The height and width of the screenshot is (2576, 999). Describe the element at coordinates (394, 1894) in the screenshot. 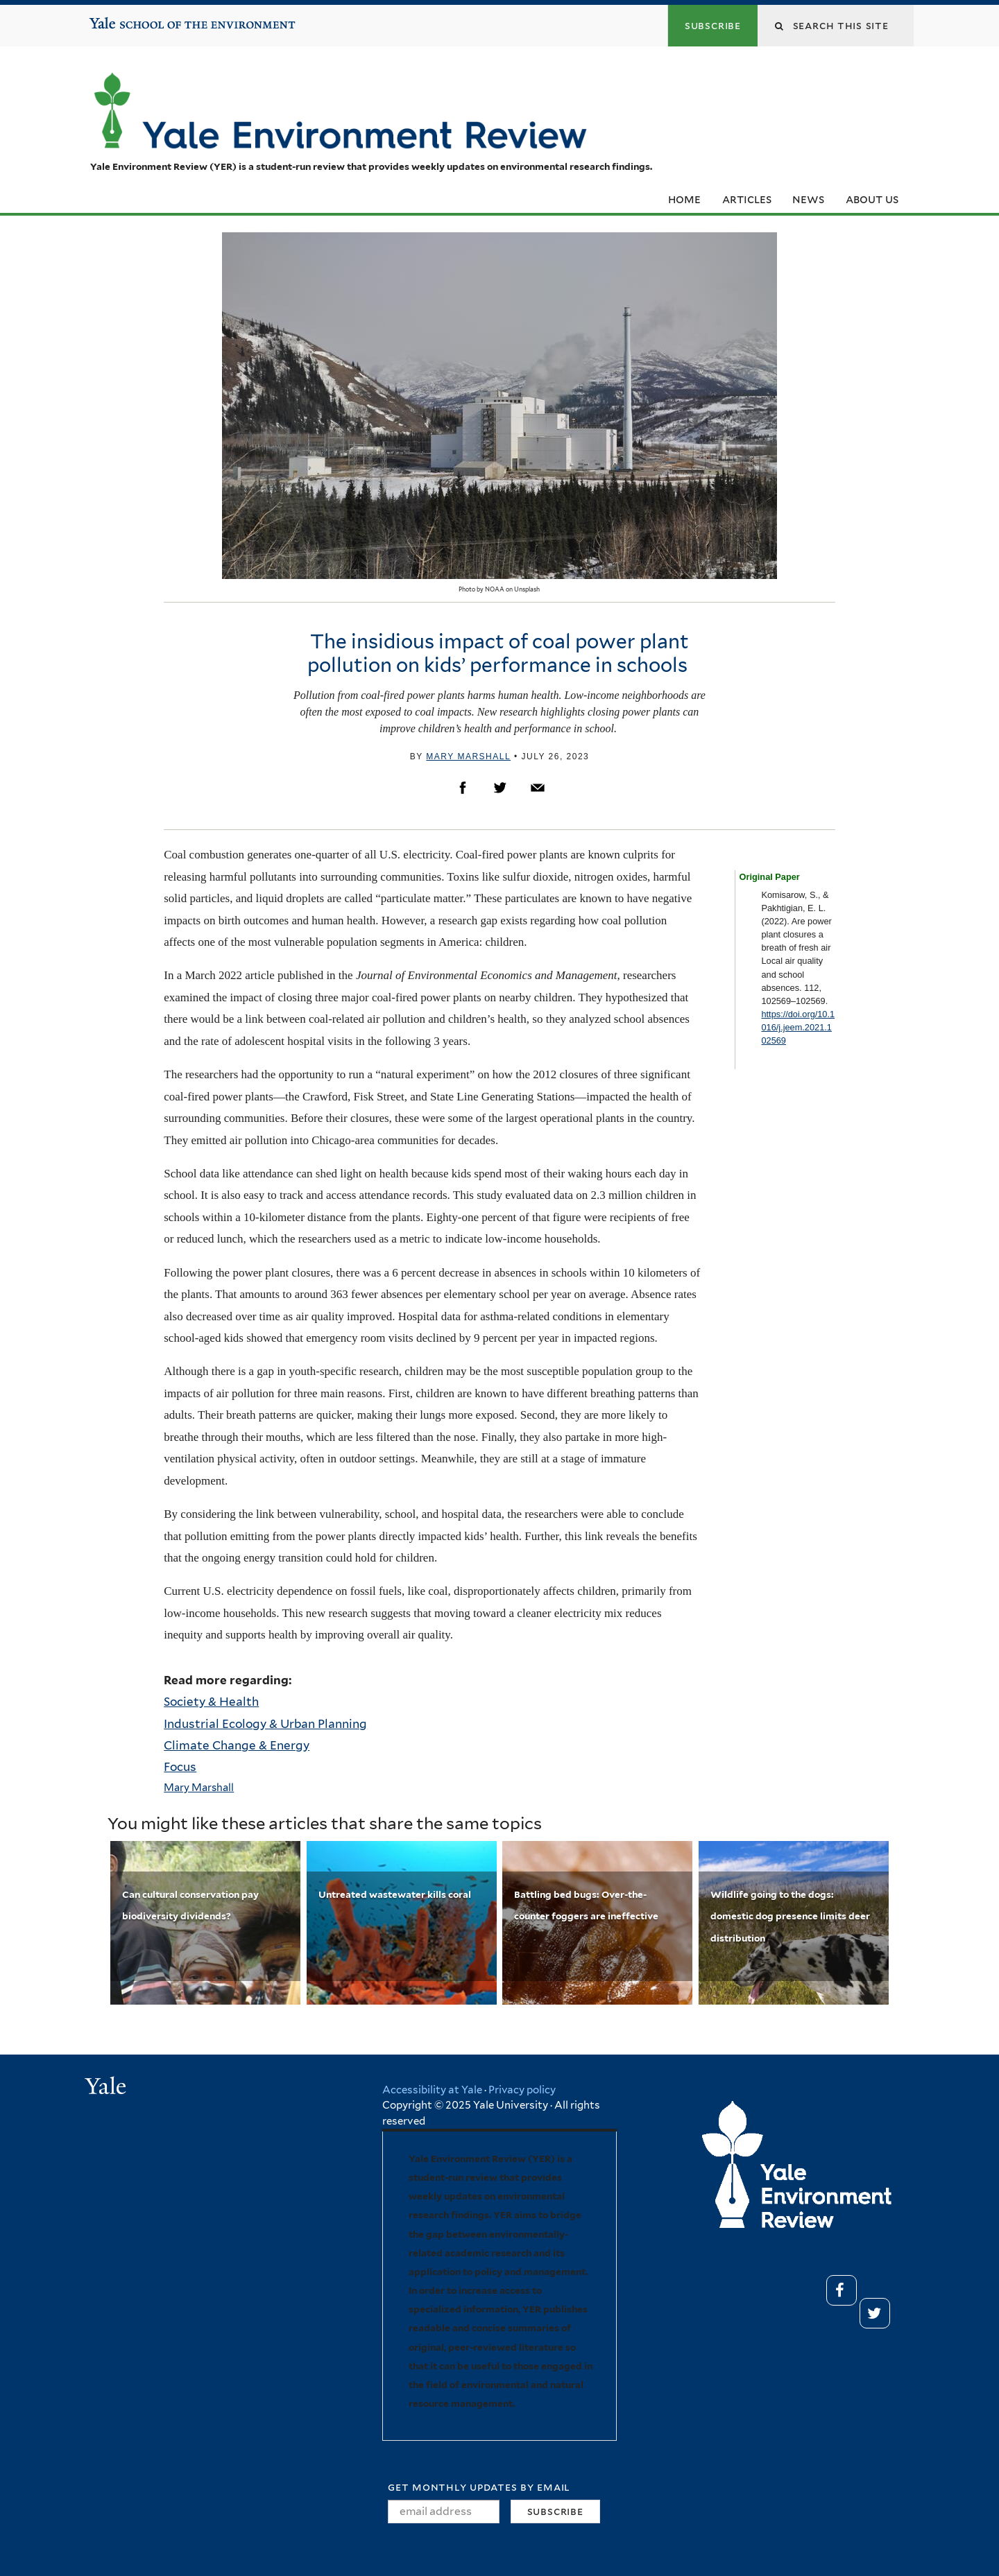

I see `Untreated wastewater kills coral` at that location.